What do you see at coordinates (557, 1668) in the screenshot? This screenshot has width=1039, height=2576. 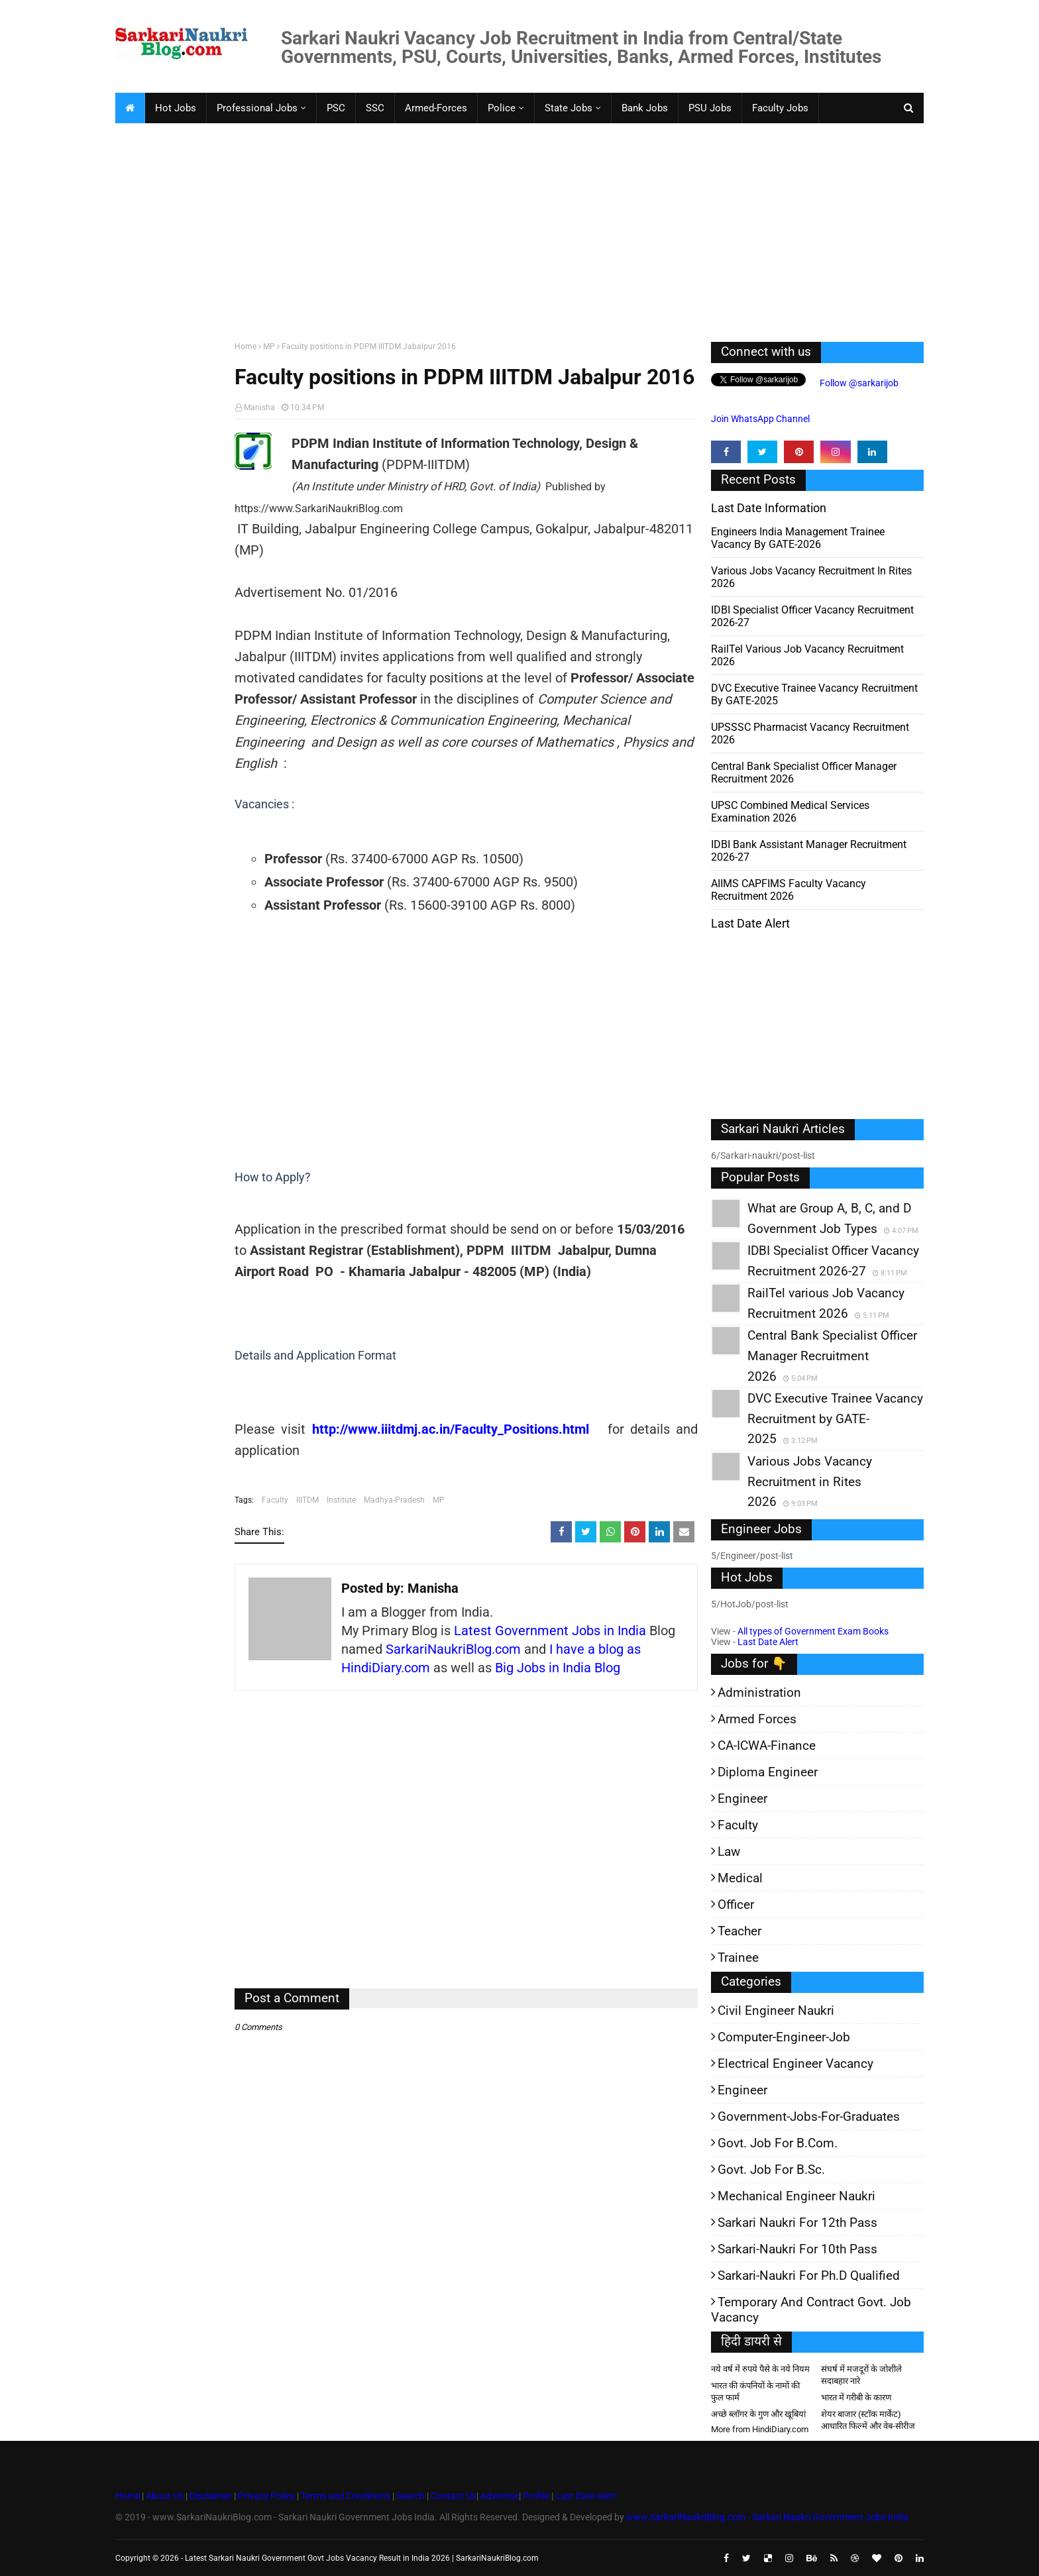 I see `Big Jobs in India Blog` at bounding box center [557, 1668].